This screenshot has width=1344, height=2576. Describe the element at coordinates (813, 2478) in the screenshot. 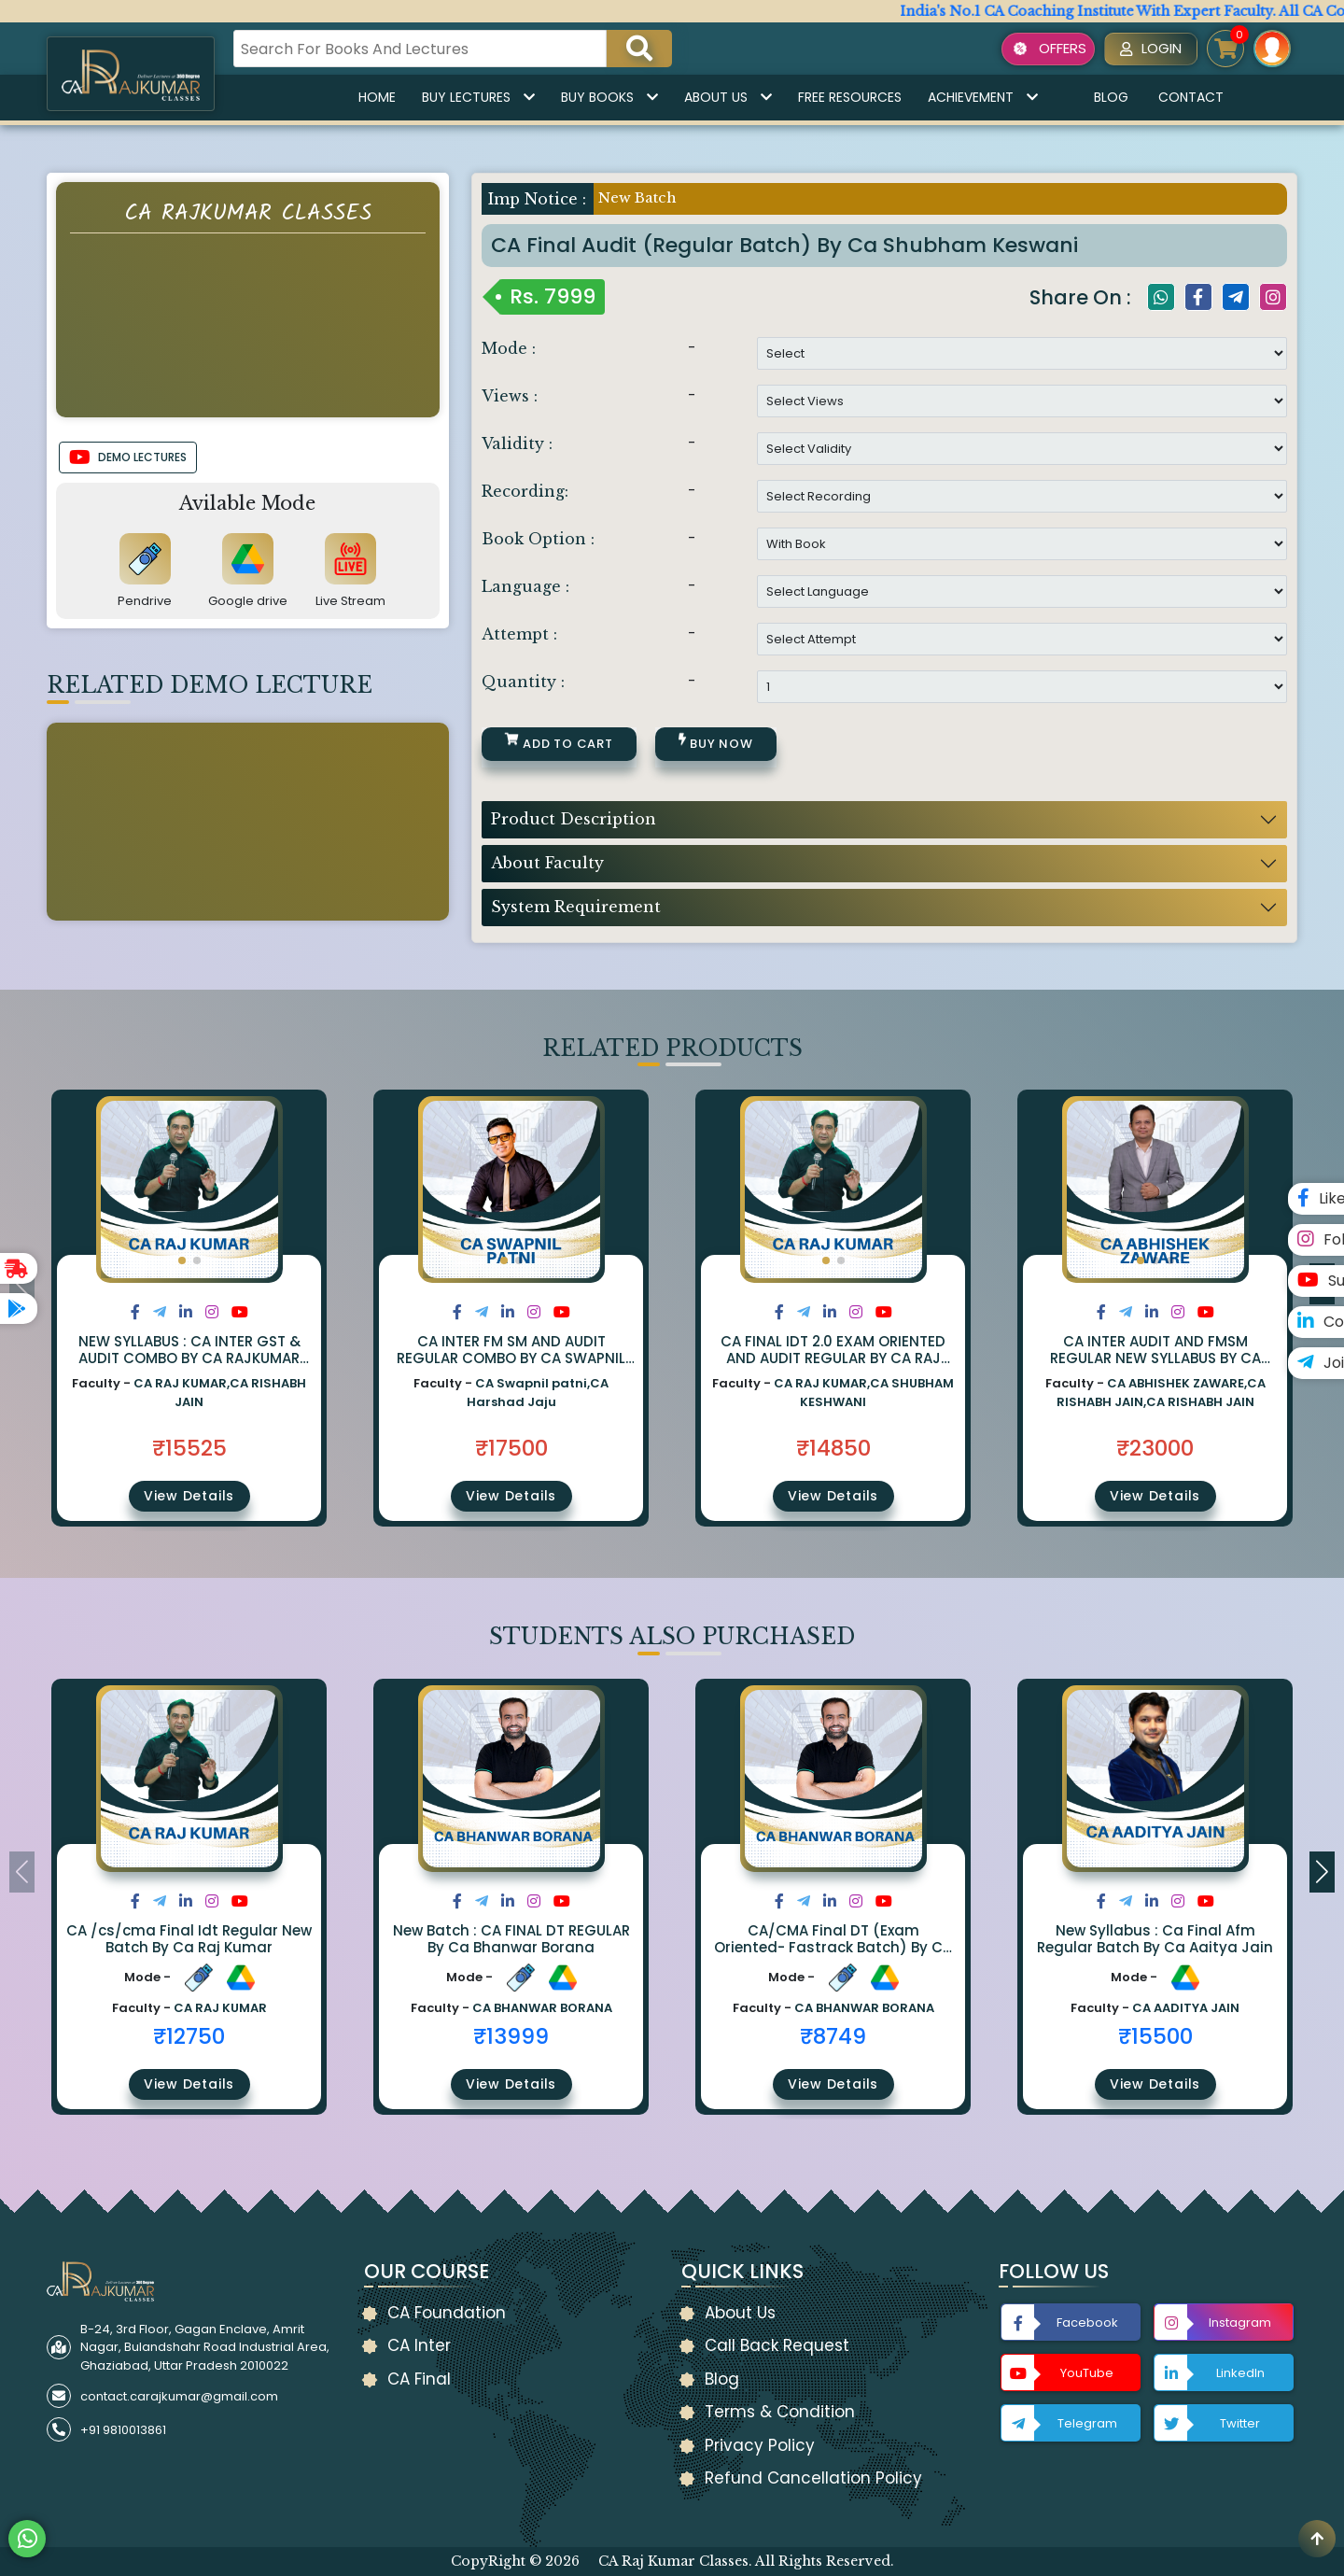

I see `Refund Cancellation Policy` at that location.